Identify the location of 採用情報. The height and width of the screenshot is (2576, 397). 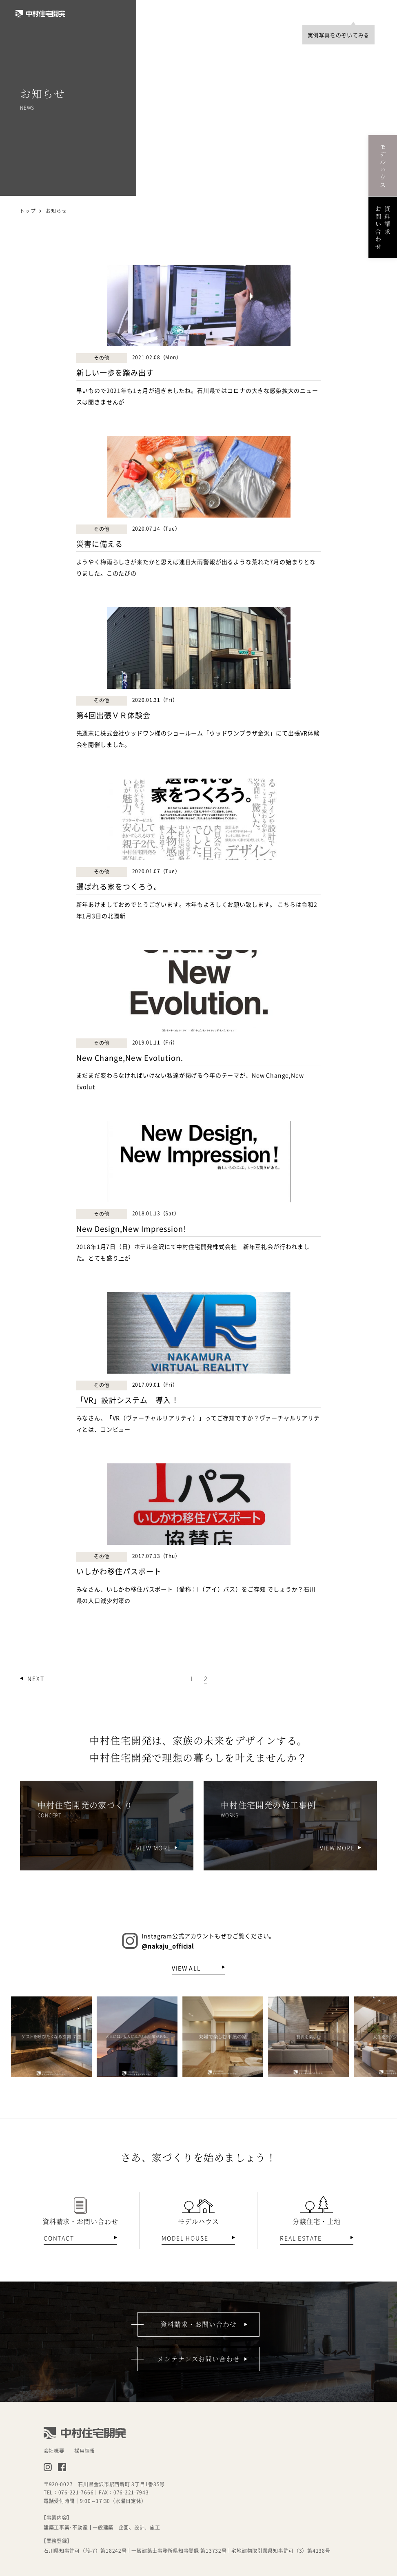
(84, 2450).